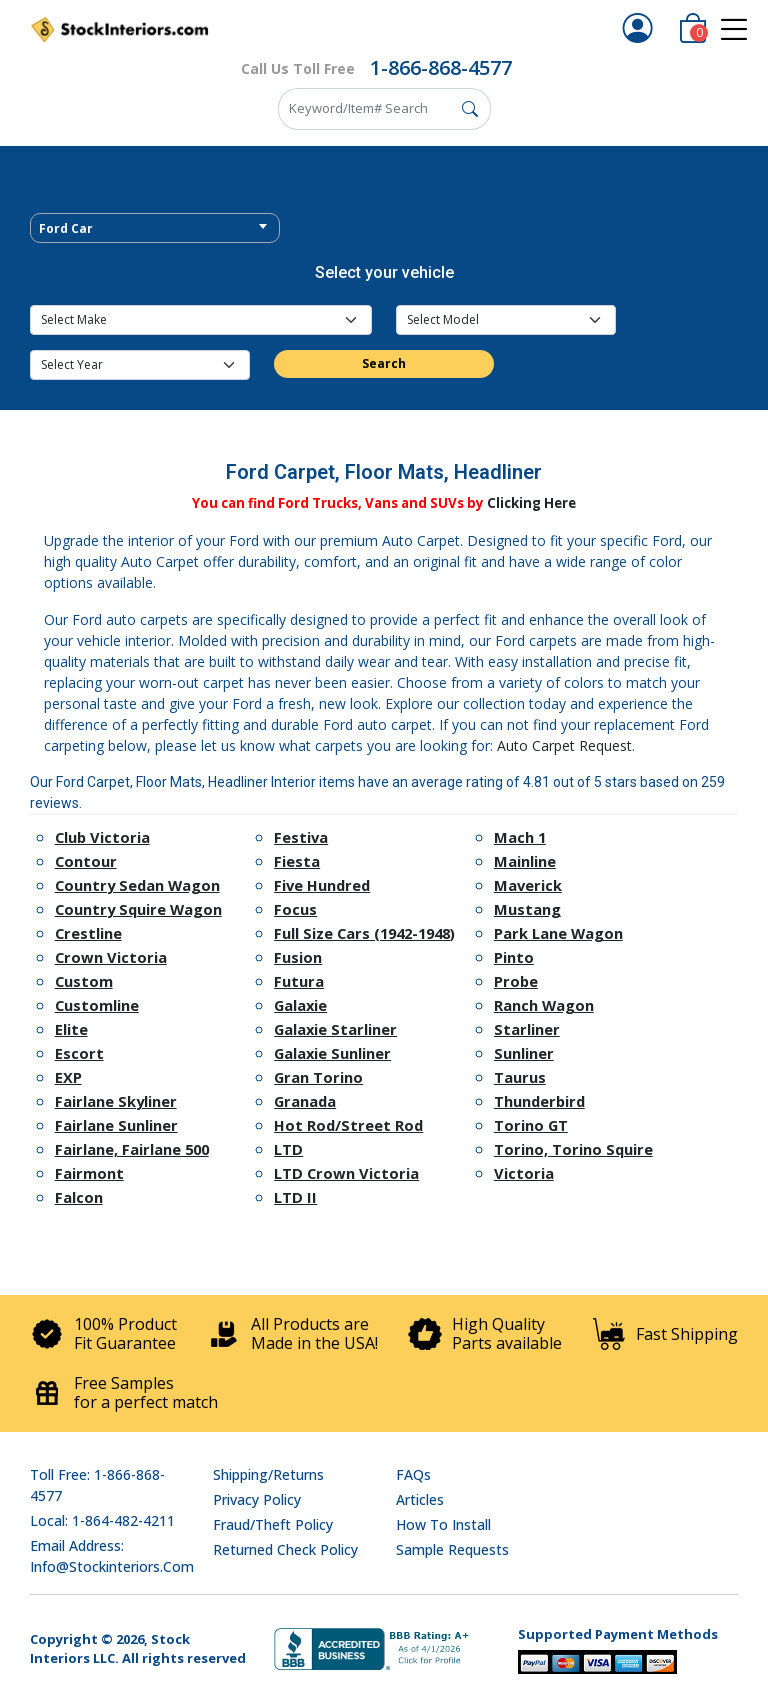 The width and height of the screenshot is (768, 1704). Describe the element at coordinates (420, 1499) in the screenshot. I see `Articles` at that location.